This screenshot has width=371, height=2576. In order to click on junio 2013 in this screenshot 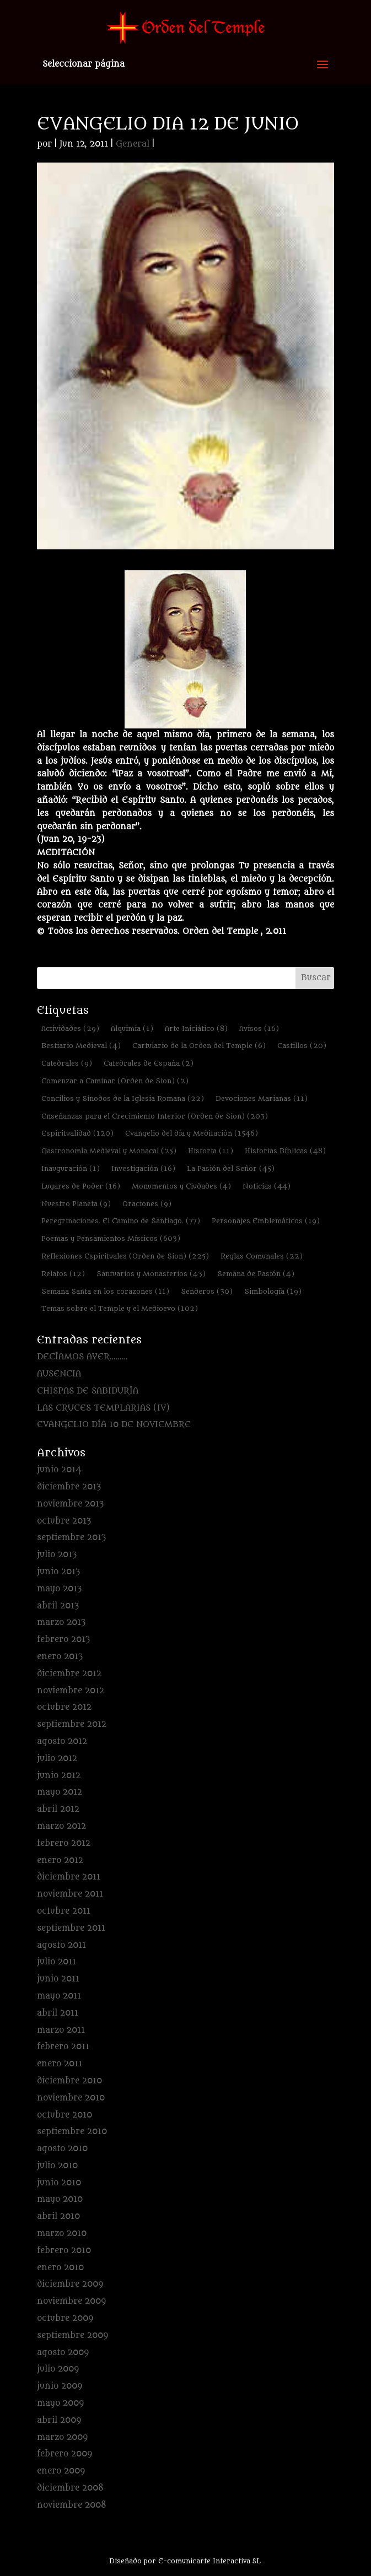, I will do `click(58, 1571)`.